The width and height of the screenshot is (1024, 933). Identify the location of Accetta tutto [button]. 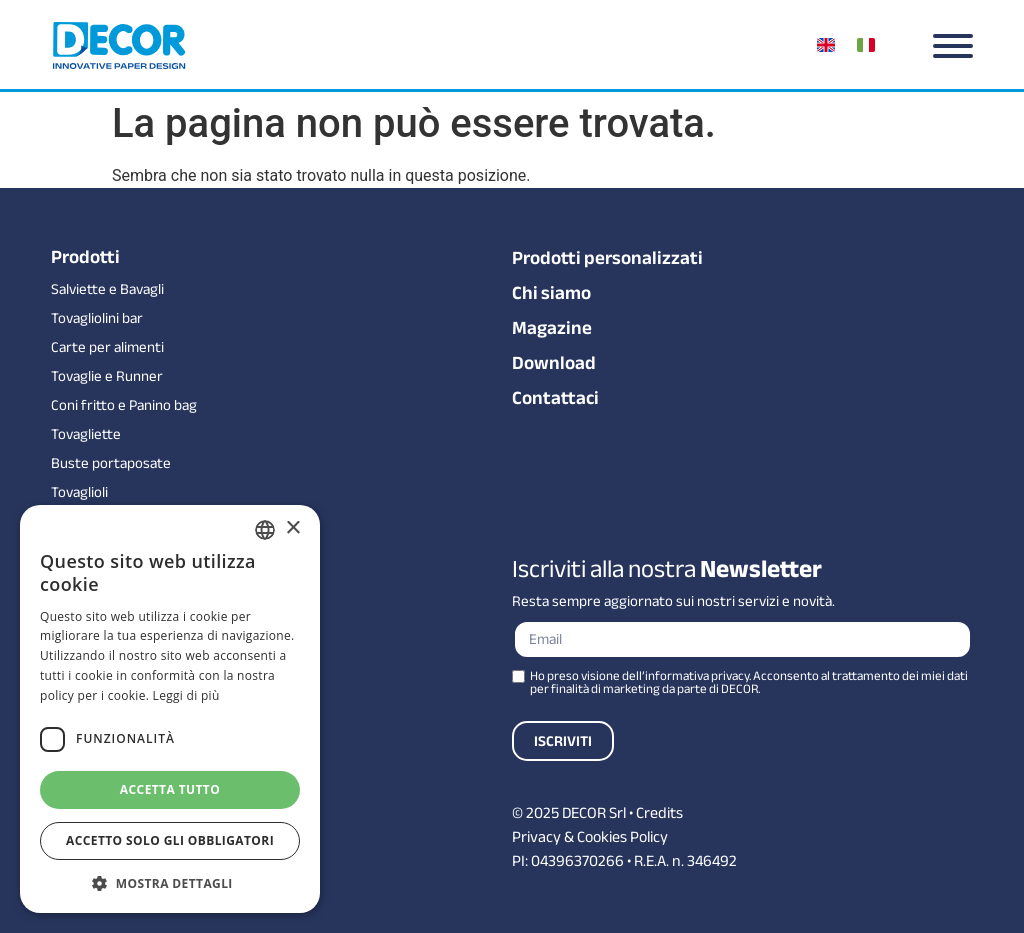
(170, 789).